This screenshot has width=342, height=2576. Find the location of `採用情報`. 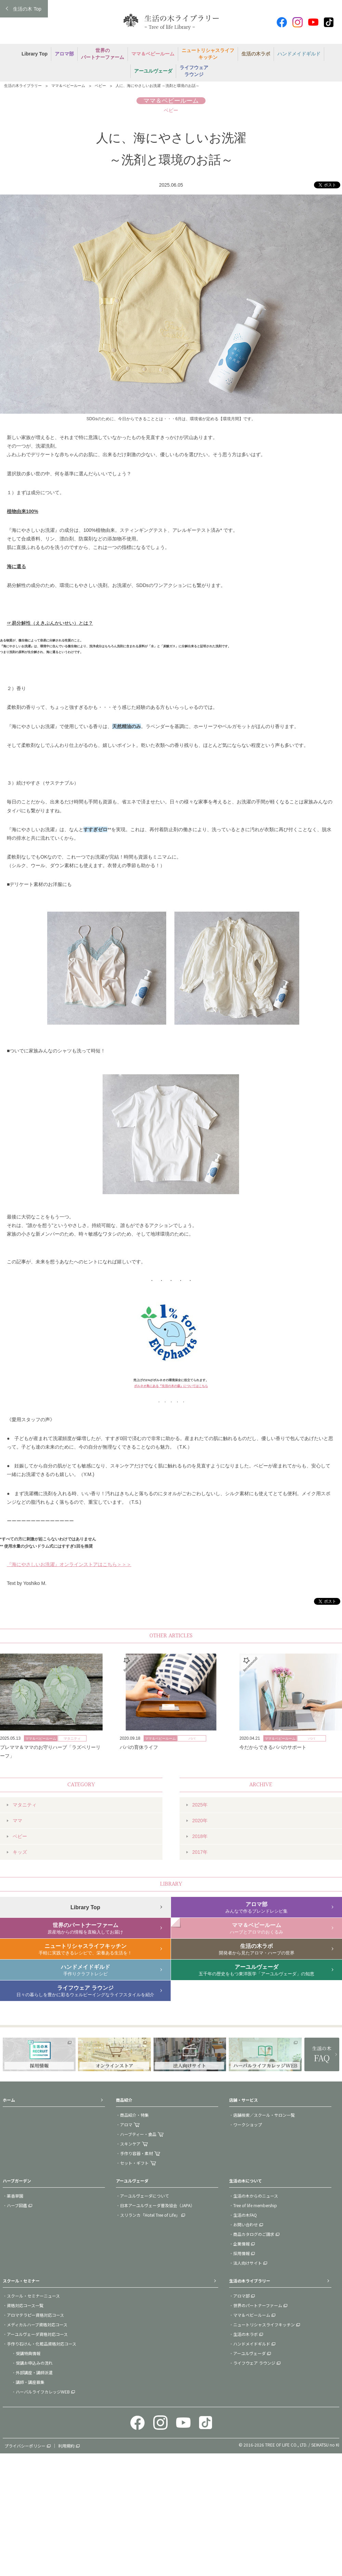

採用情報 is located at coordinates (241, 2253).